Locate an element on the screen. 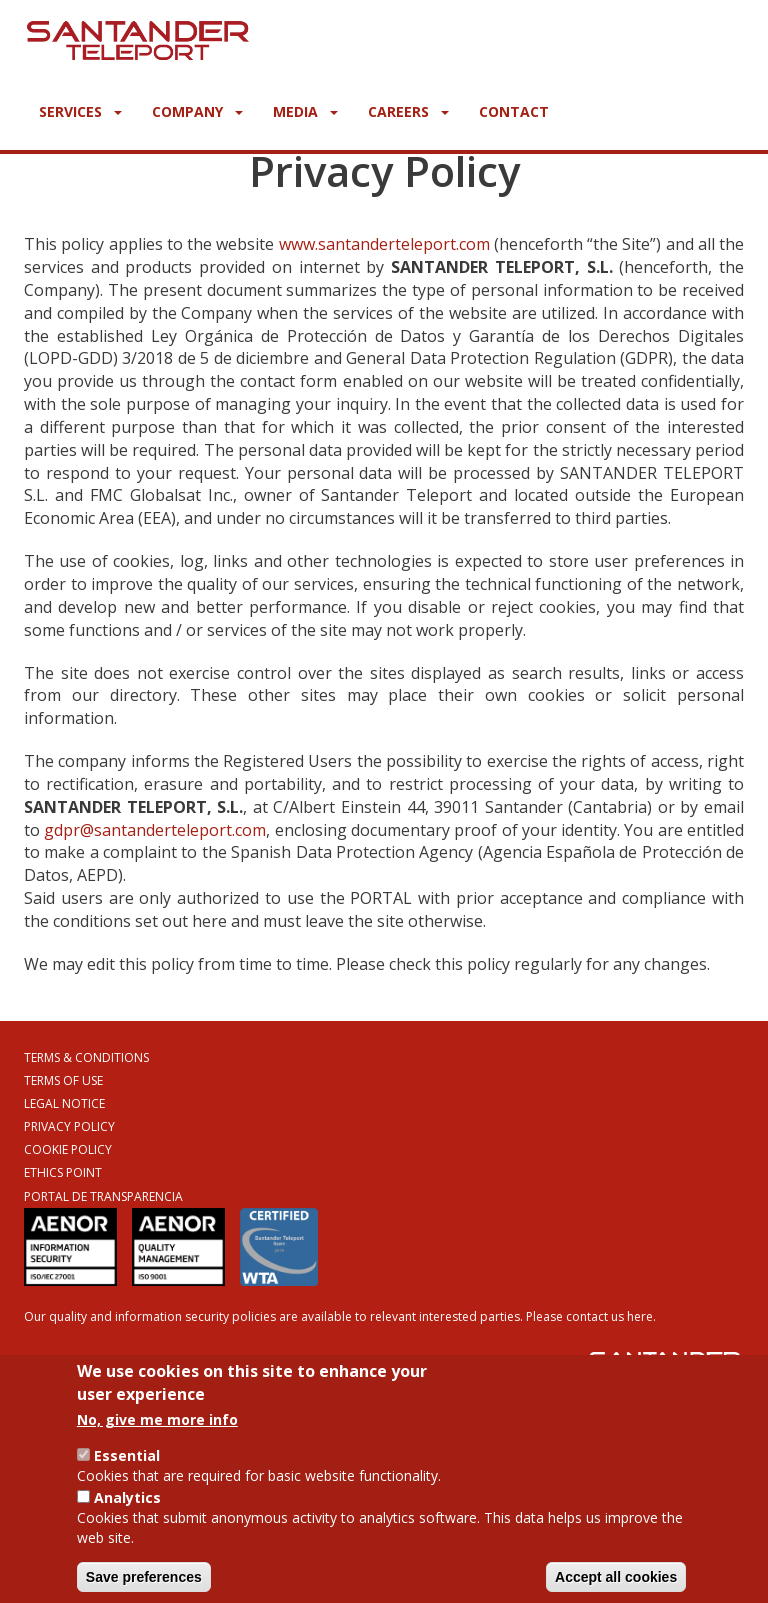 This screenshot has height=1603, width=768. No, give me more info is located at coordinates (157, 1430).